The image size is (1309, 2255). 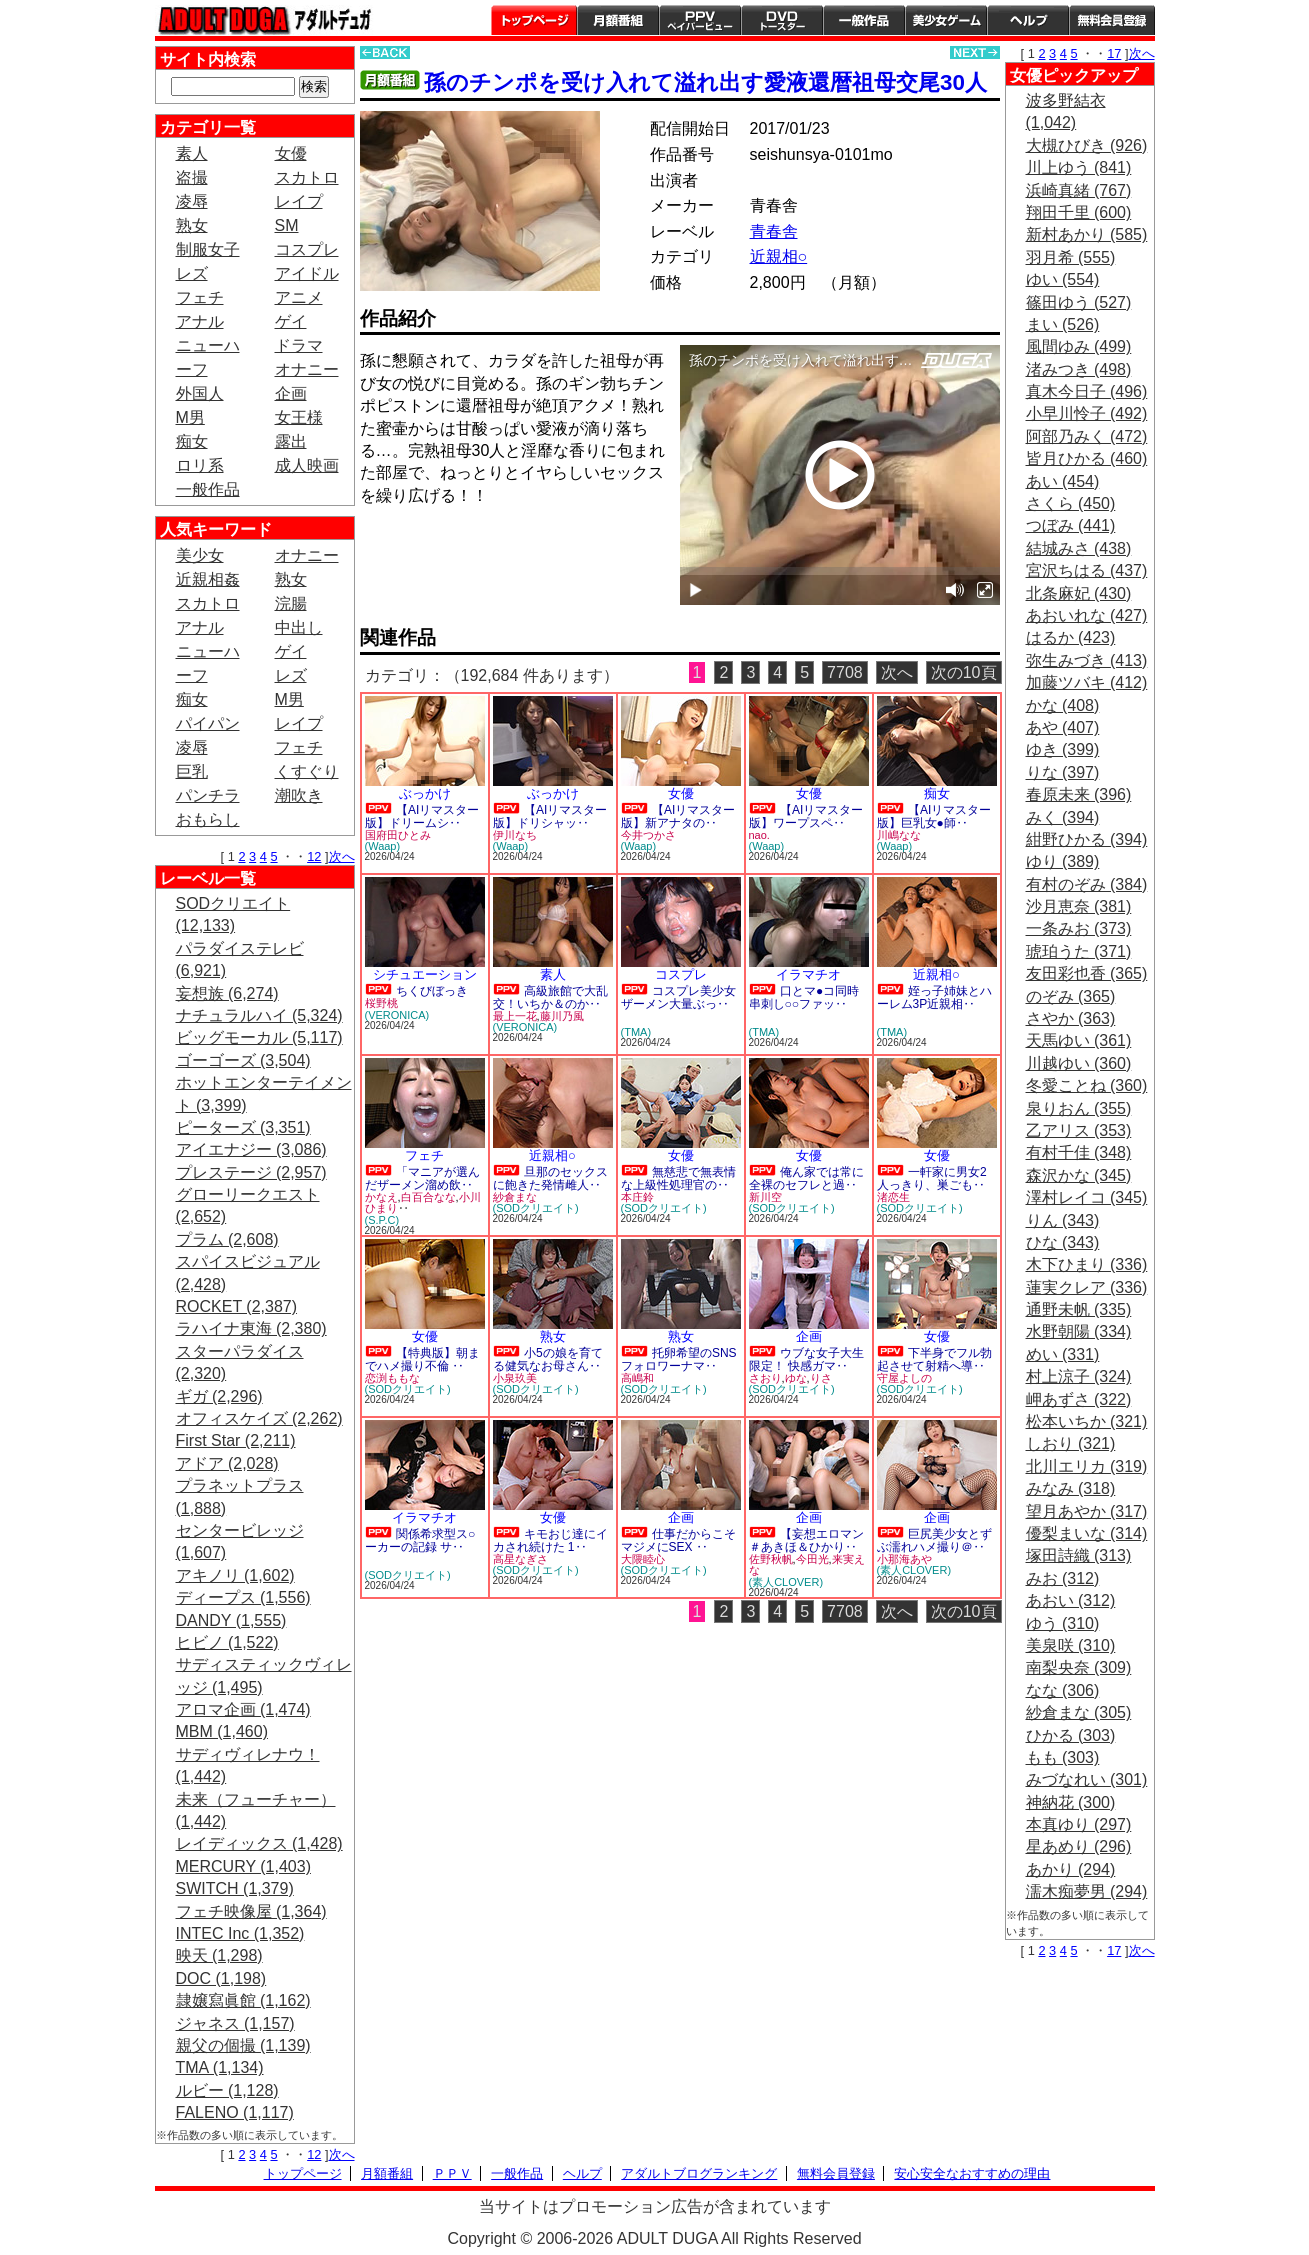 I want to click on 桜野桃, so click(x=381, y=1003).